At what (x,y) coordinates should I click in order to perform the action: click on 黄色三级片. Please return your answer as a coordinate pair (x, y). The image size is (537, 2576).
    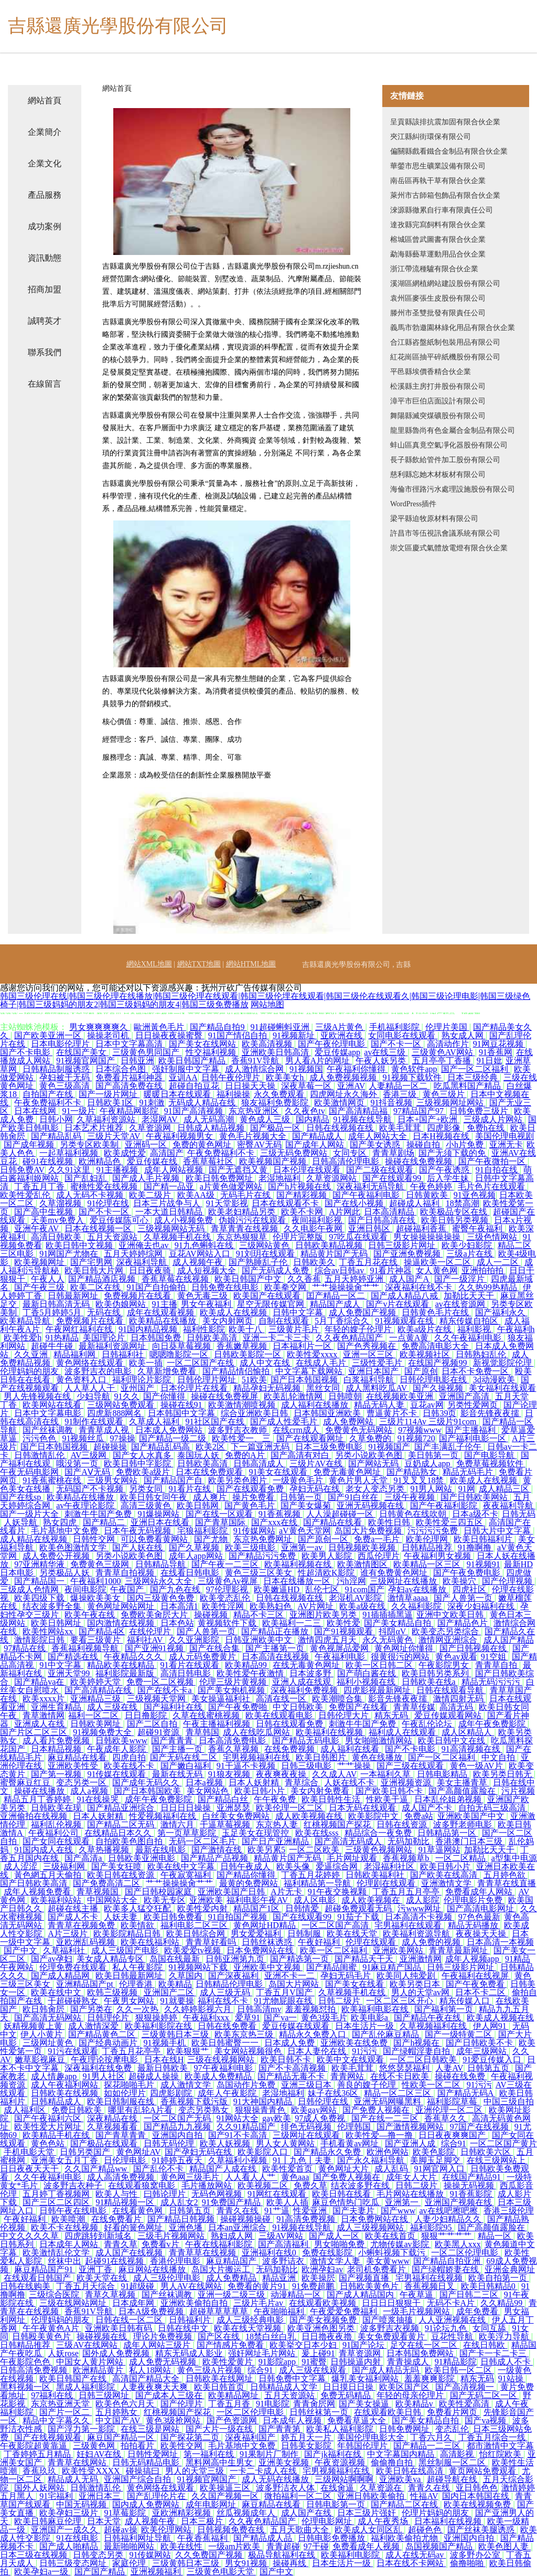
    Looking at the image, I should click on (445, 1094).